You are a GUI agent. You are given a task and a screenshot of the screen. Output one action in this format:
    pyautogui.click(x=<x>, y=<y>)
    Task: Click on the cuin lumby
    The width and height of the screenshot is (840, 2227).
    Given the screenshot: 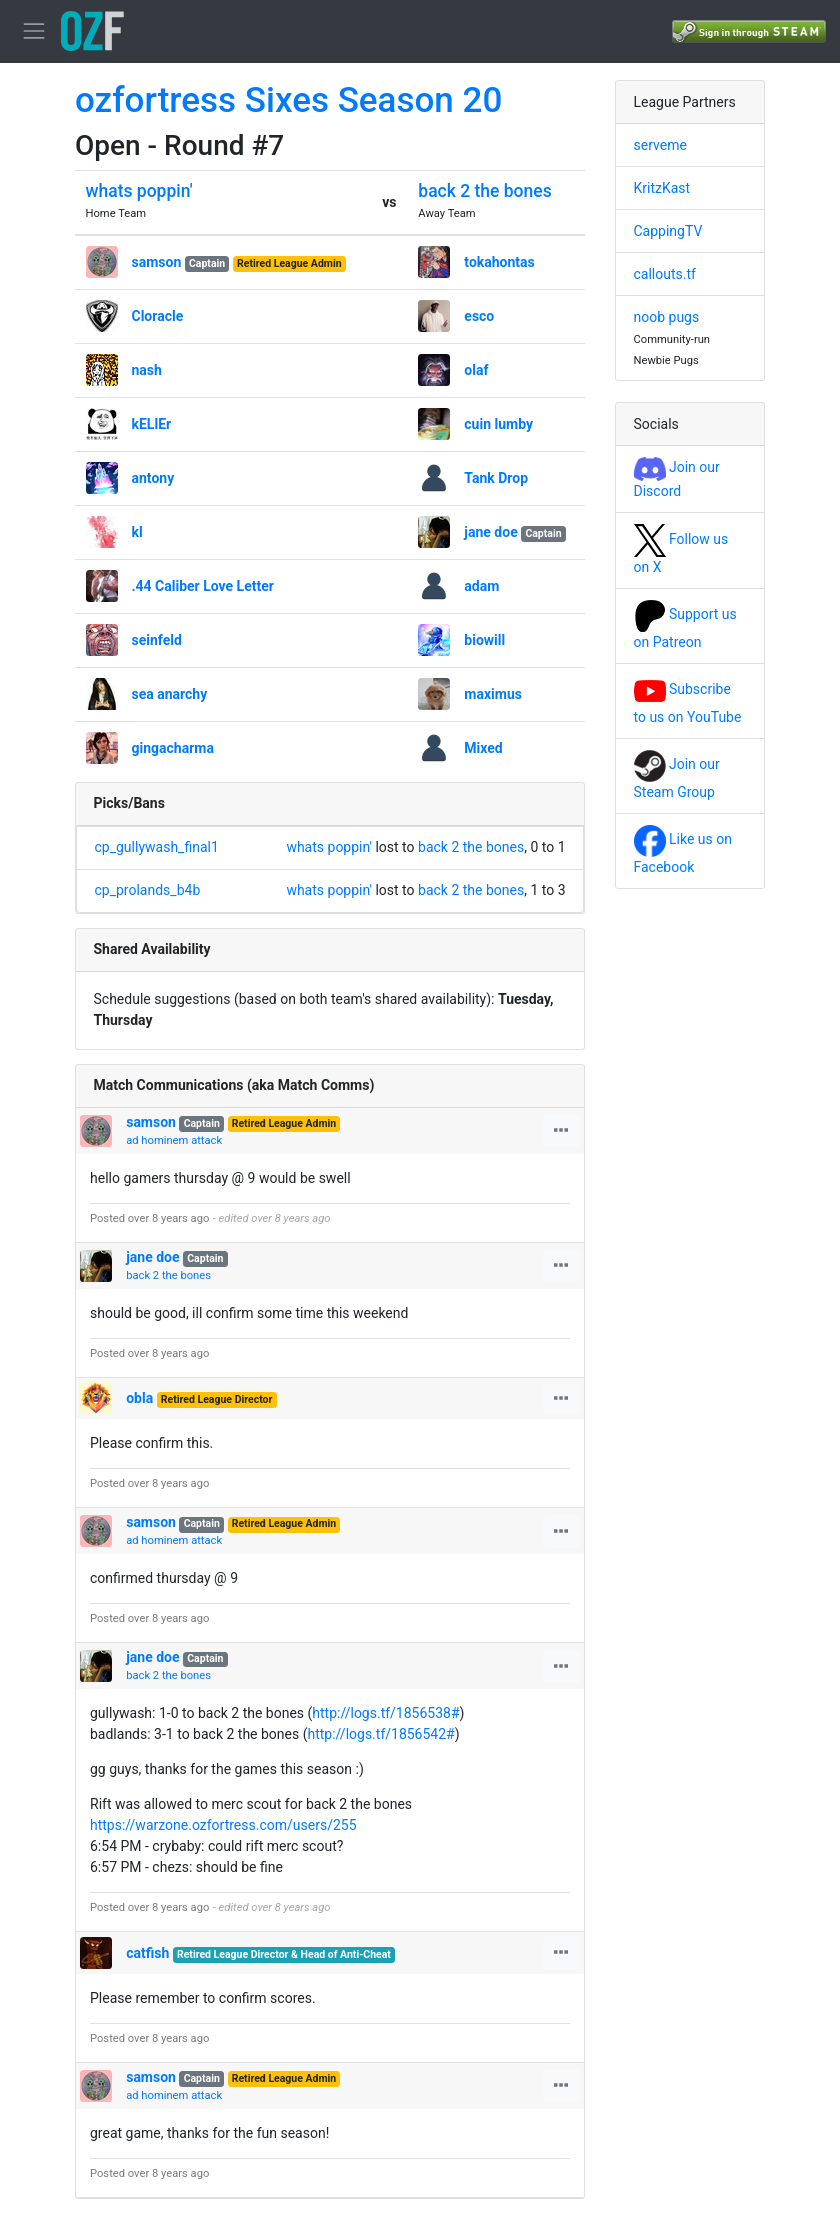 What is the action you would take?
    pyautogui.click(x=498, y=424)
    